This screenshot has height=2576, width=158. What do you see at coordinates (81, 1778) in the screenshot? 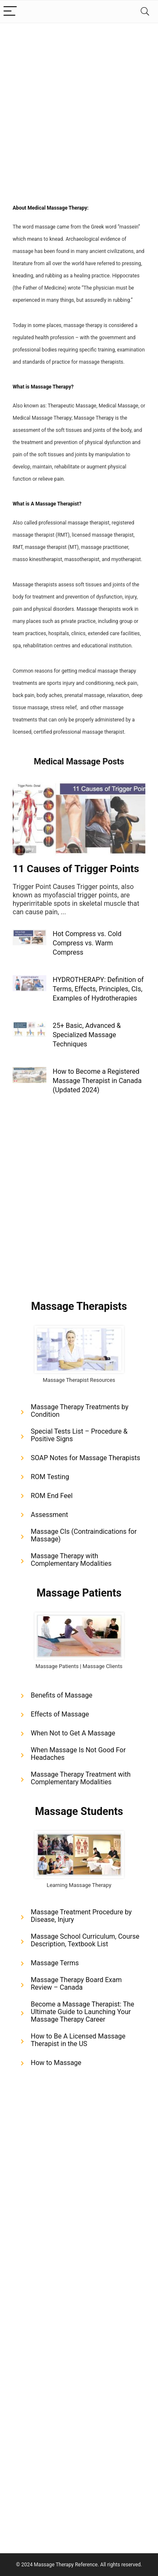
I see `Massage Therapy Treatment with Complementary Modalities` at bounding box center [81, 1778].